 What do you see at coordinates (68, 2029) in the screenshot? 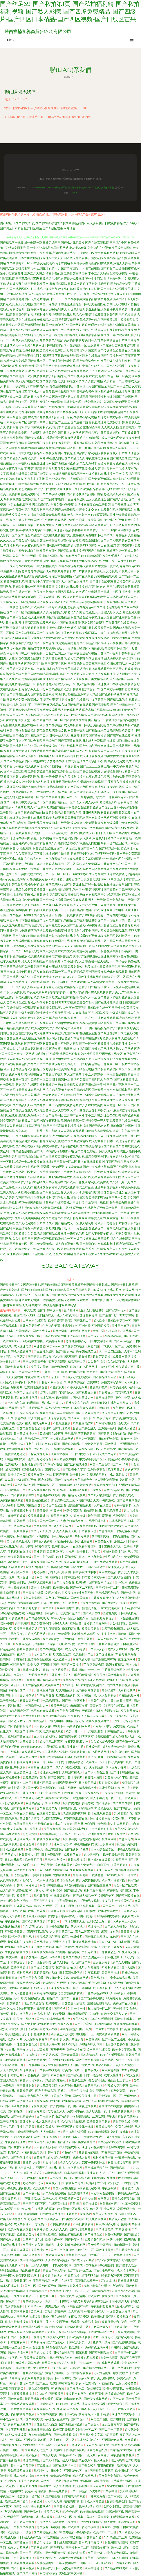
I see `狠操香蕉视频` at bounding box center [68, 2029].